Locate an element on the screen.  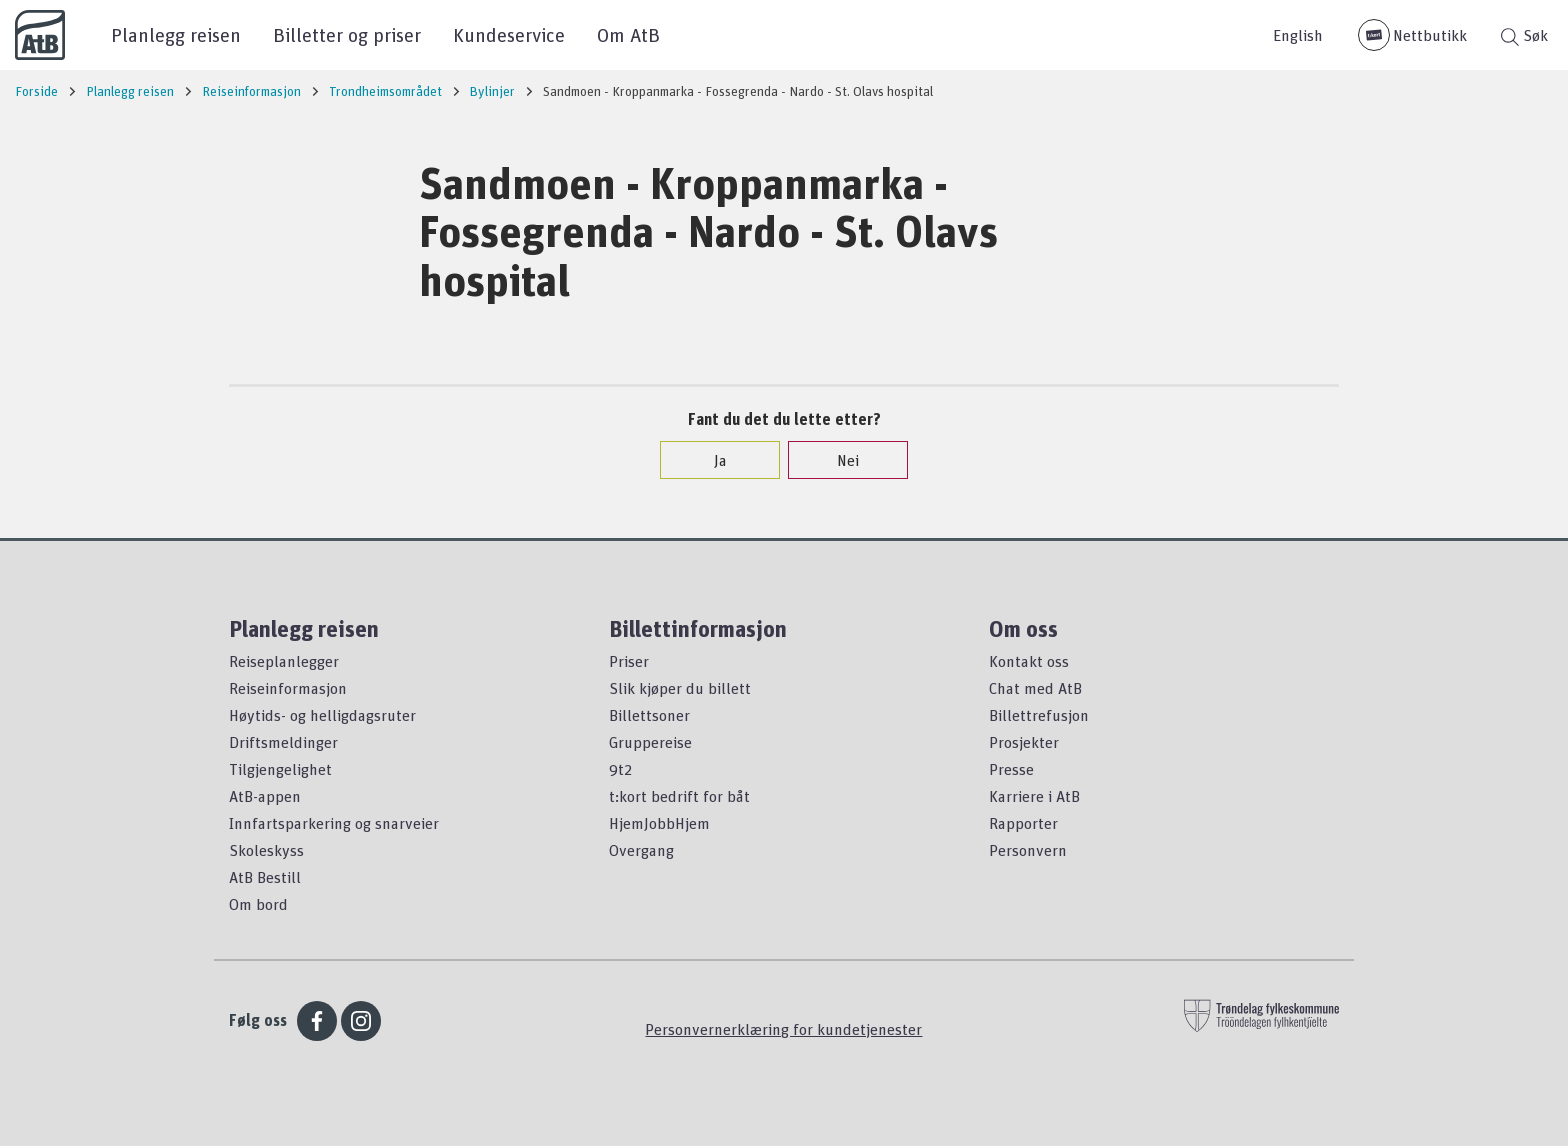
Innfartsparkering og snarveier is located at coordinates (334, 823).